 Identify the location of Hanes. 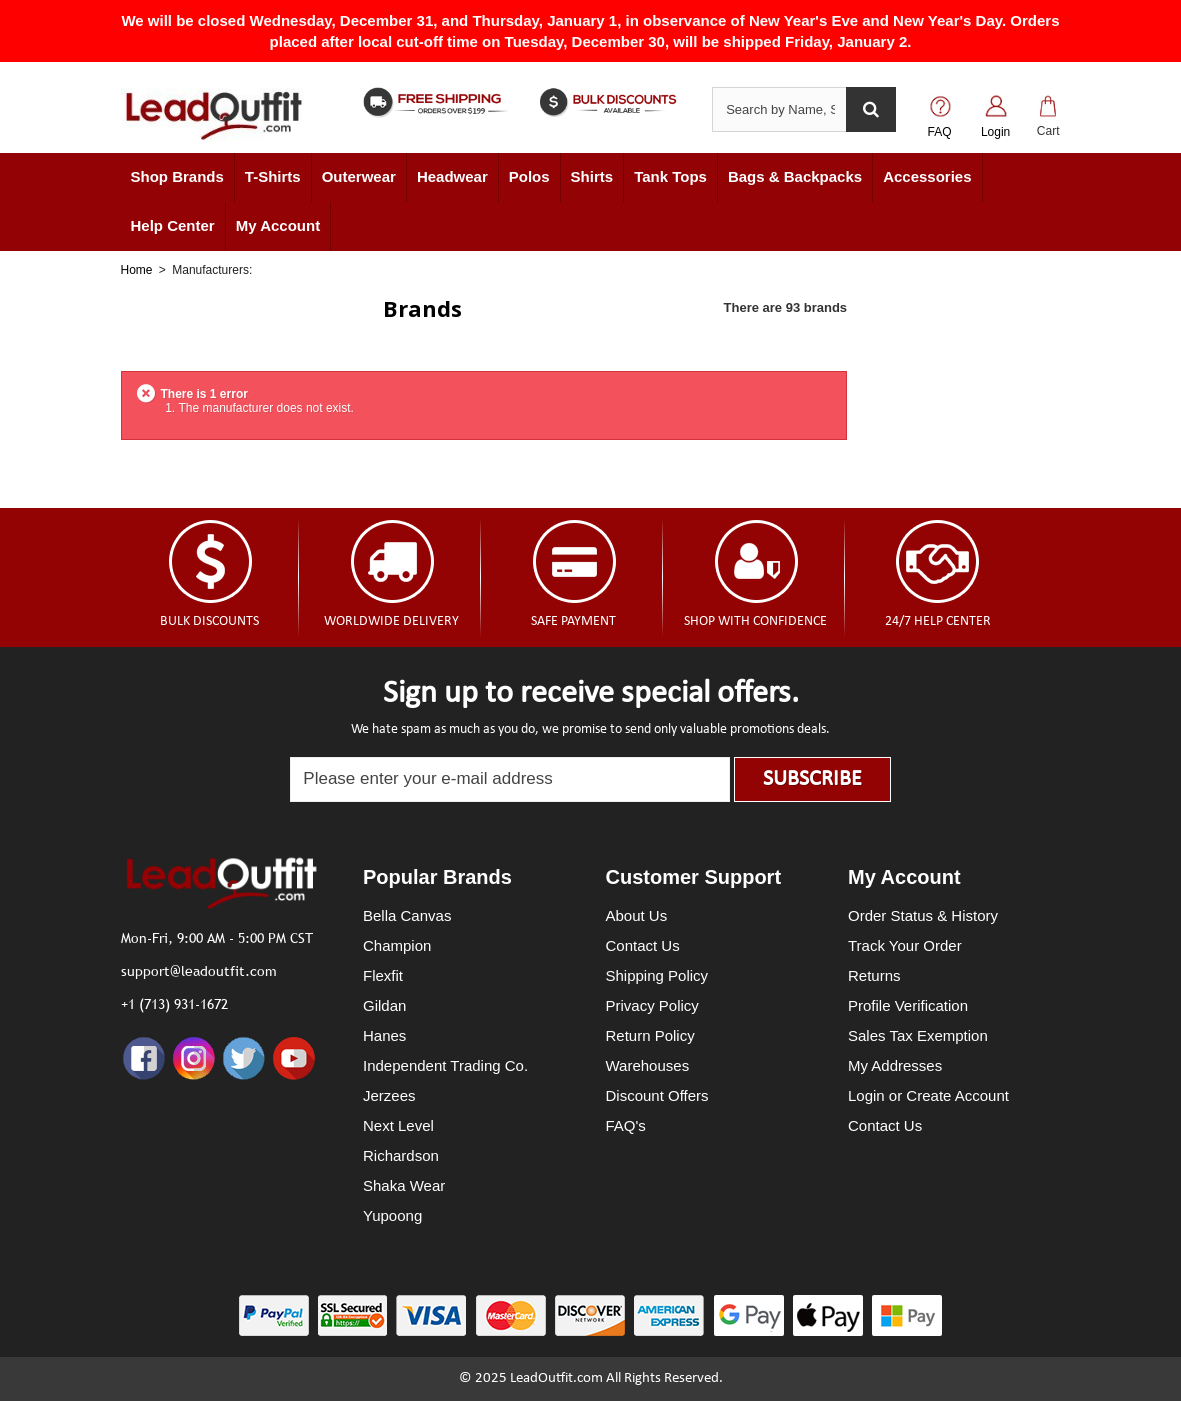
(384, 1035).